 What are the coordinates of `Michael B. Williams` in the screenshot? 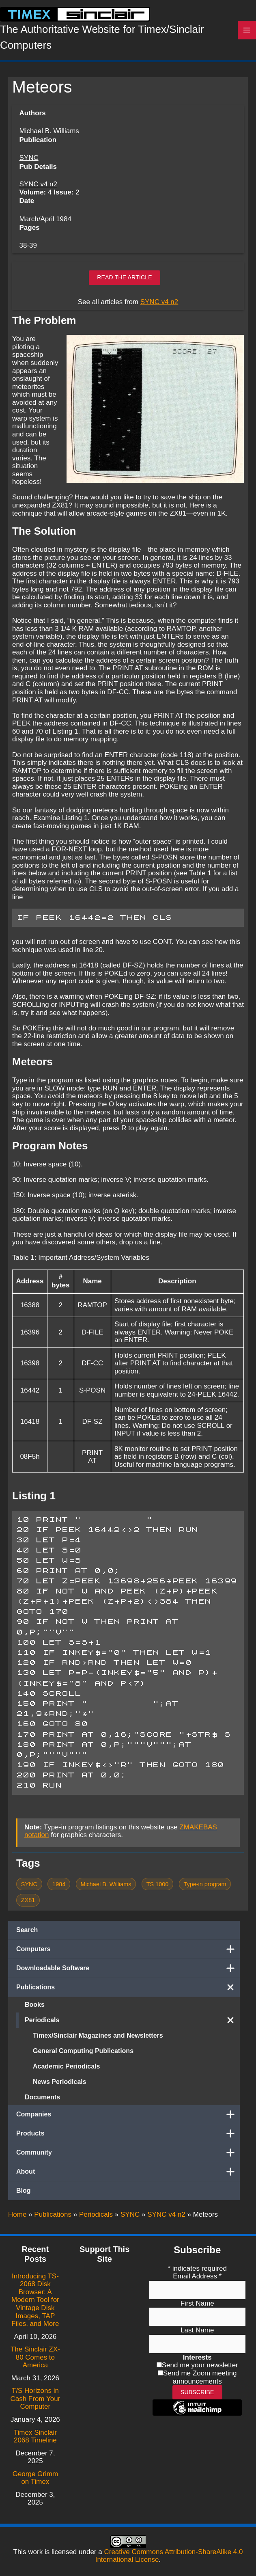 It's located at (105, 1891).